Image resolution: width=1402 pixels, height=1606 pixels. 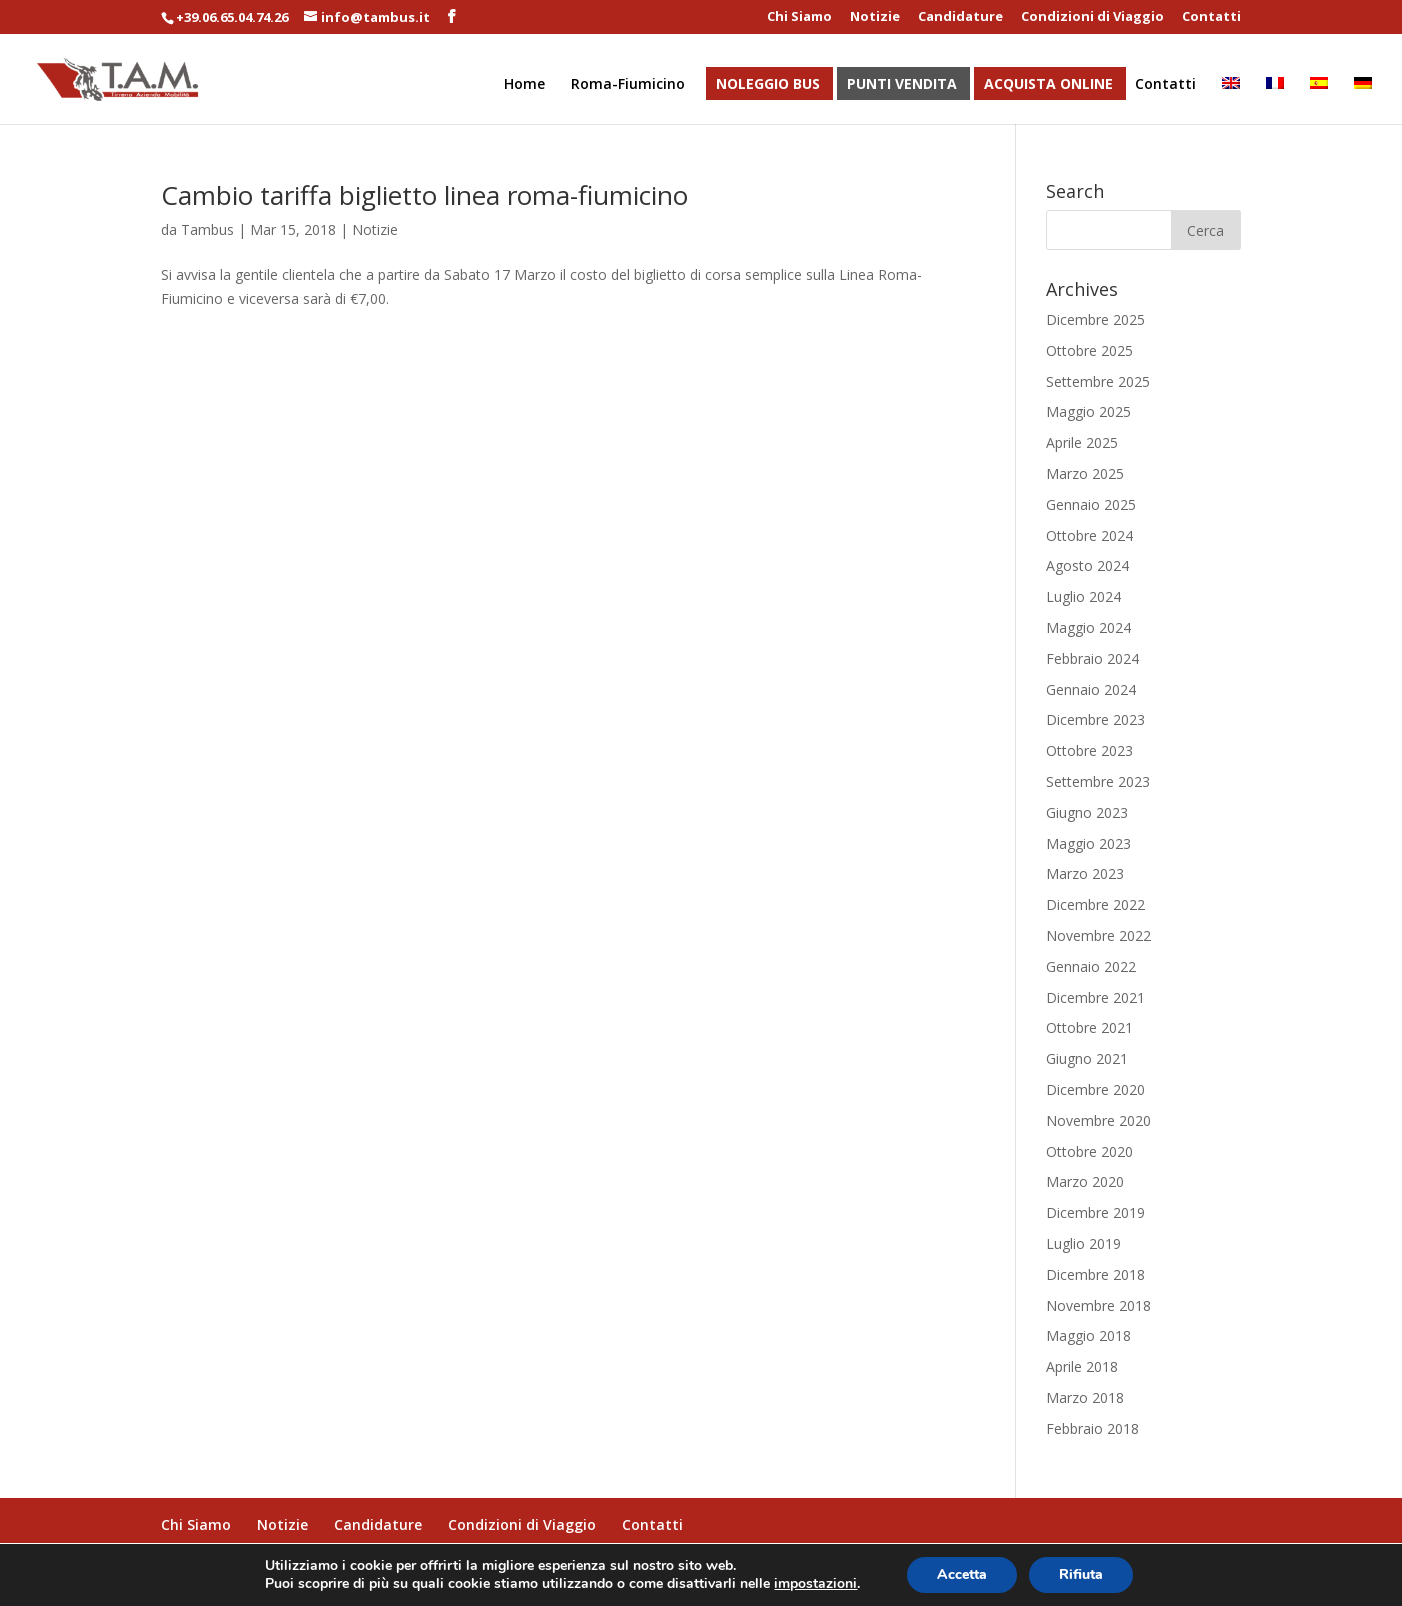 I want to click on Dicembre 2023, so click(x=1095, y=719).